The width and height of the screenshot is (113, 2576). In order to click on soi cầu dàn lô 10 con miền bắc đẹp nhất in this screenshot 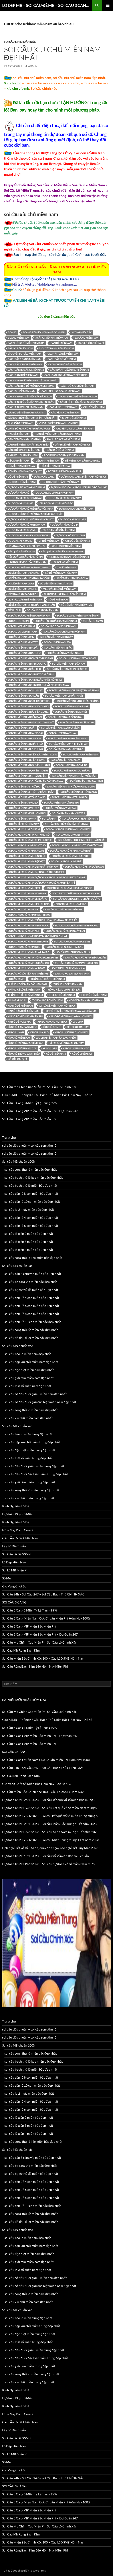, I will do `click(32, 1201)`.